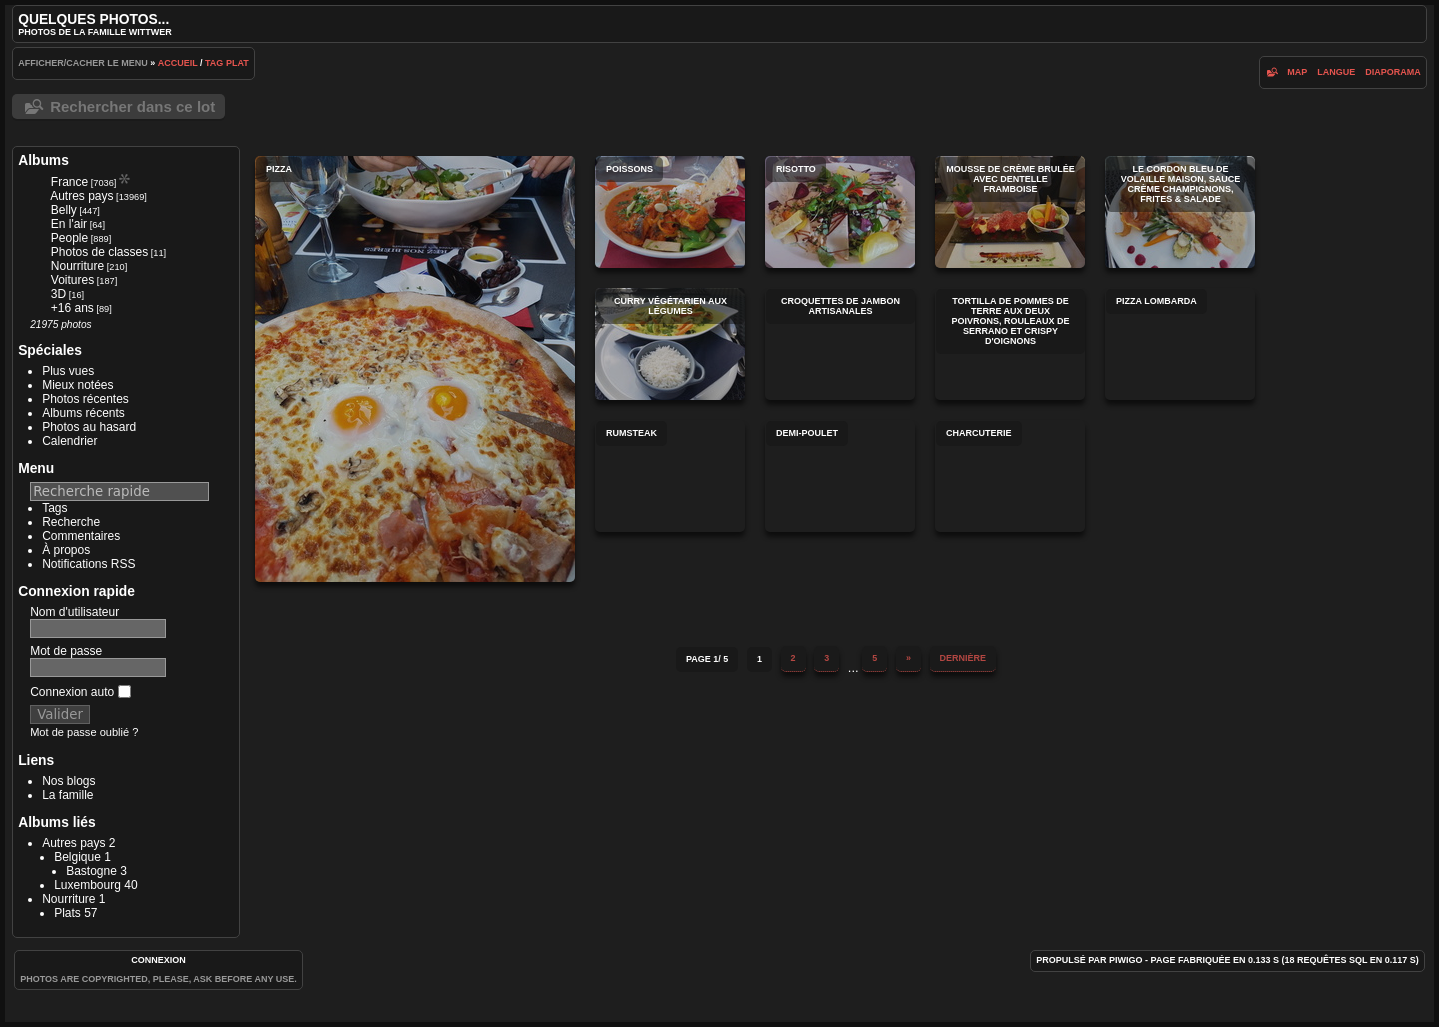  What do you see at coordinates (54, 508) in the screenshot?
I see `Tags` at bounding box center [54, 508].